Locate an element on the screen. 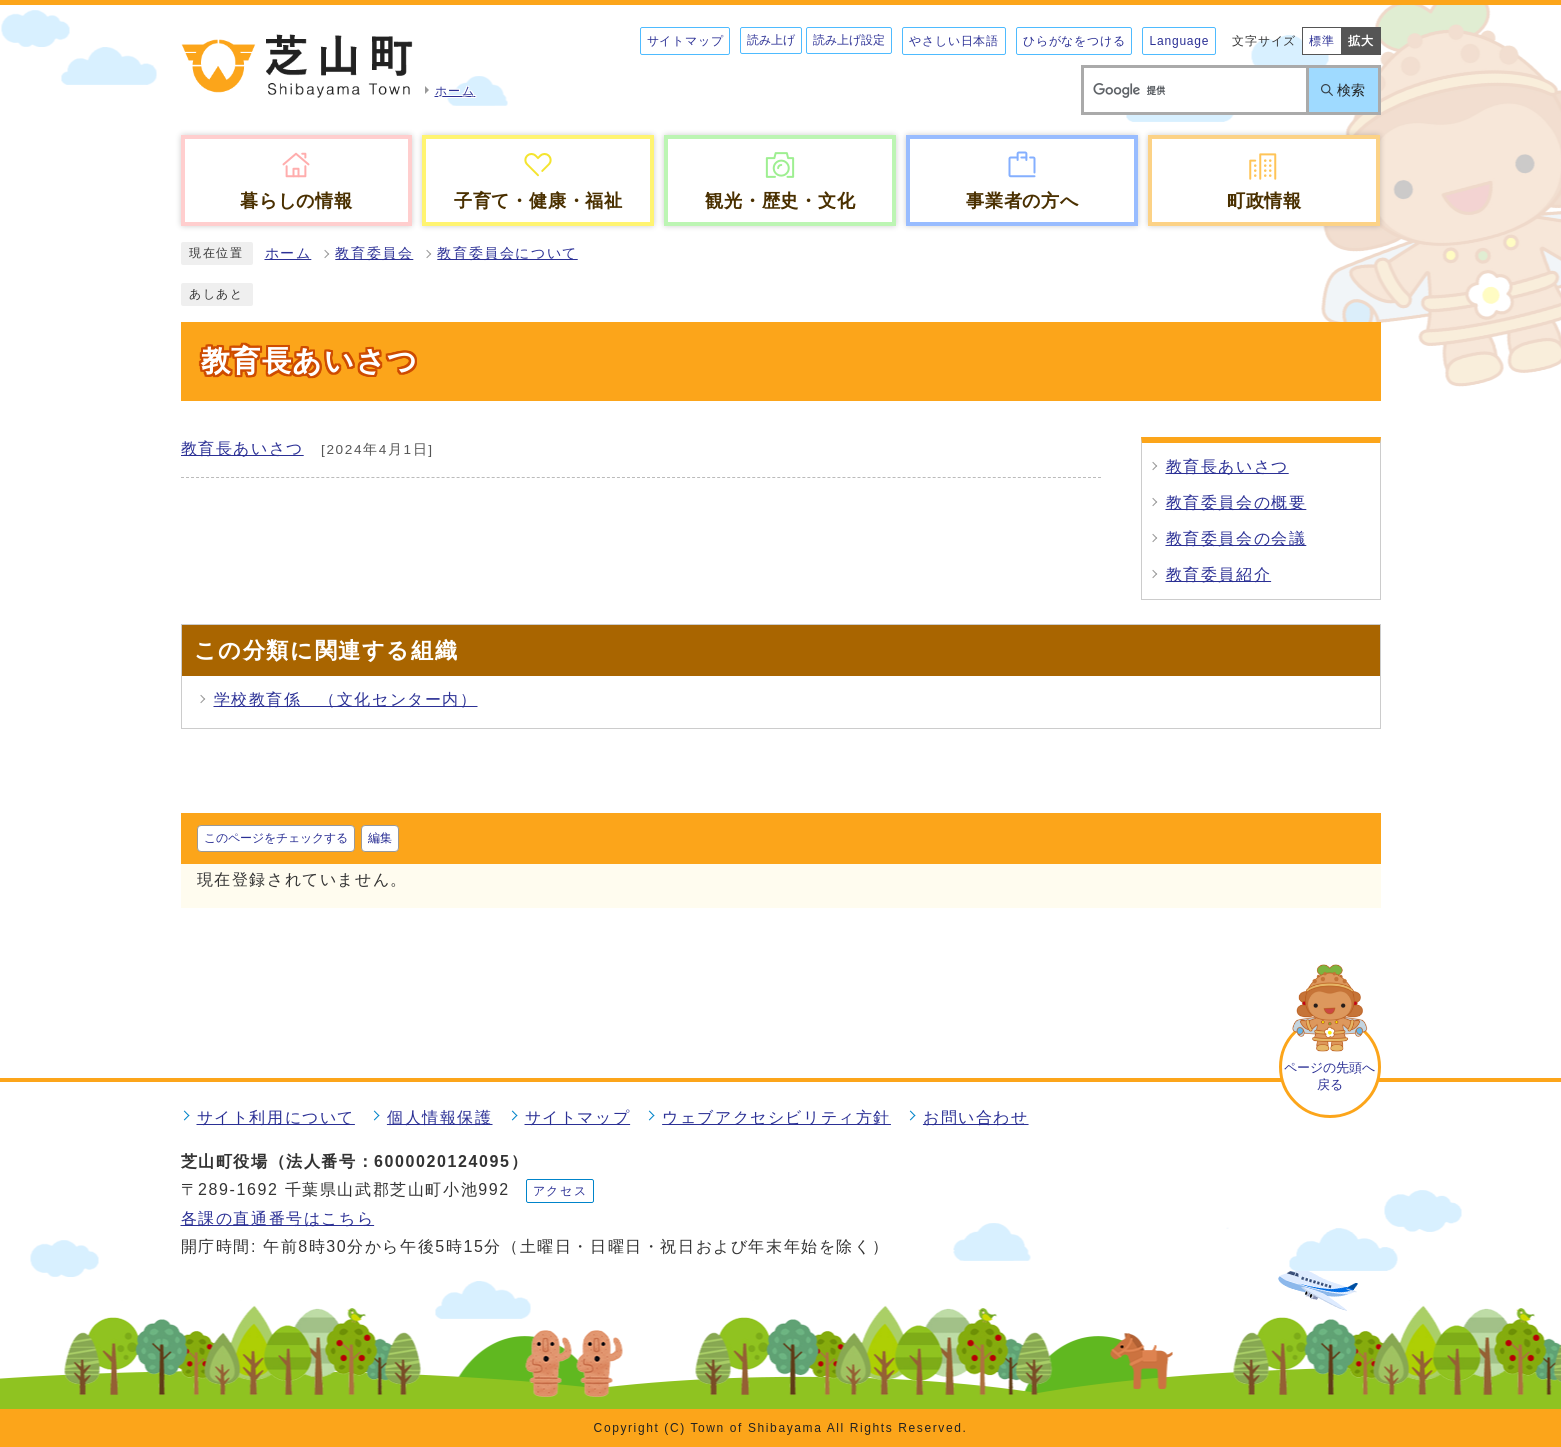 Image resolution: width=1561 pixels, height=1447 pixels. 教育委員会 is located at coordinates (374, 253).